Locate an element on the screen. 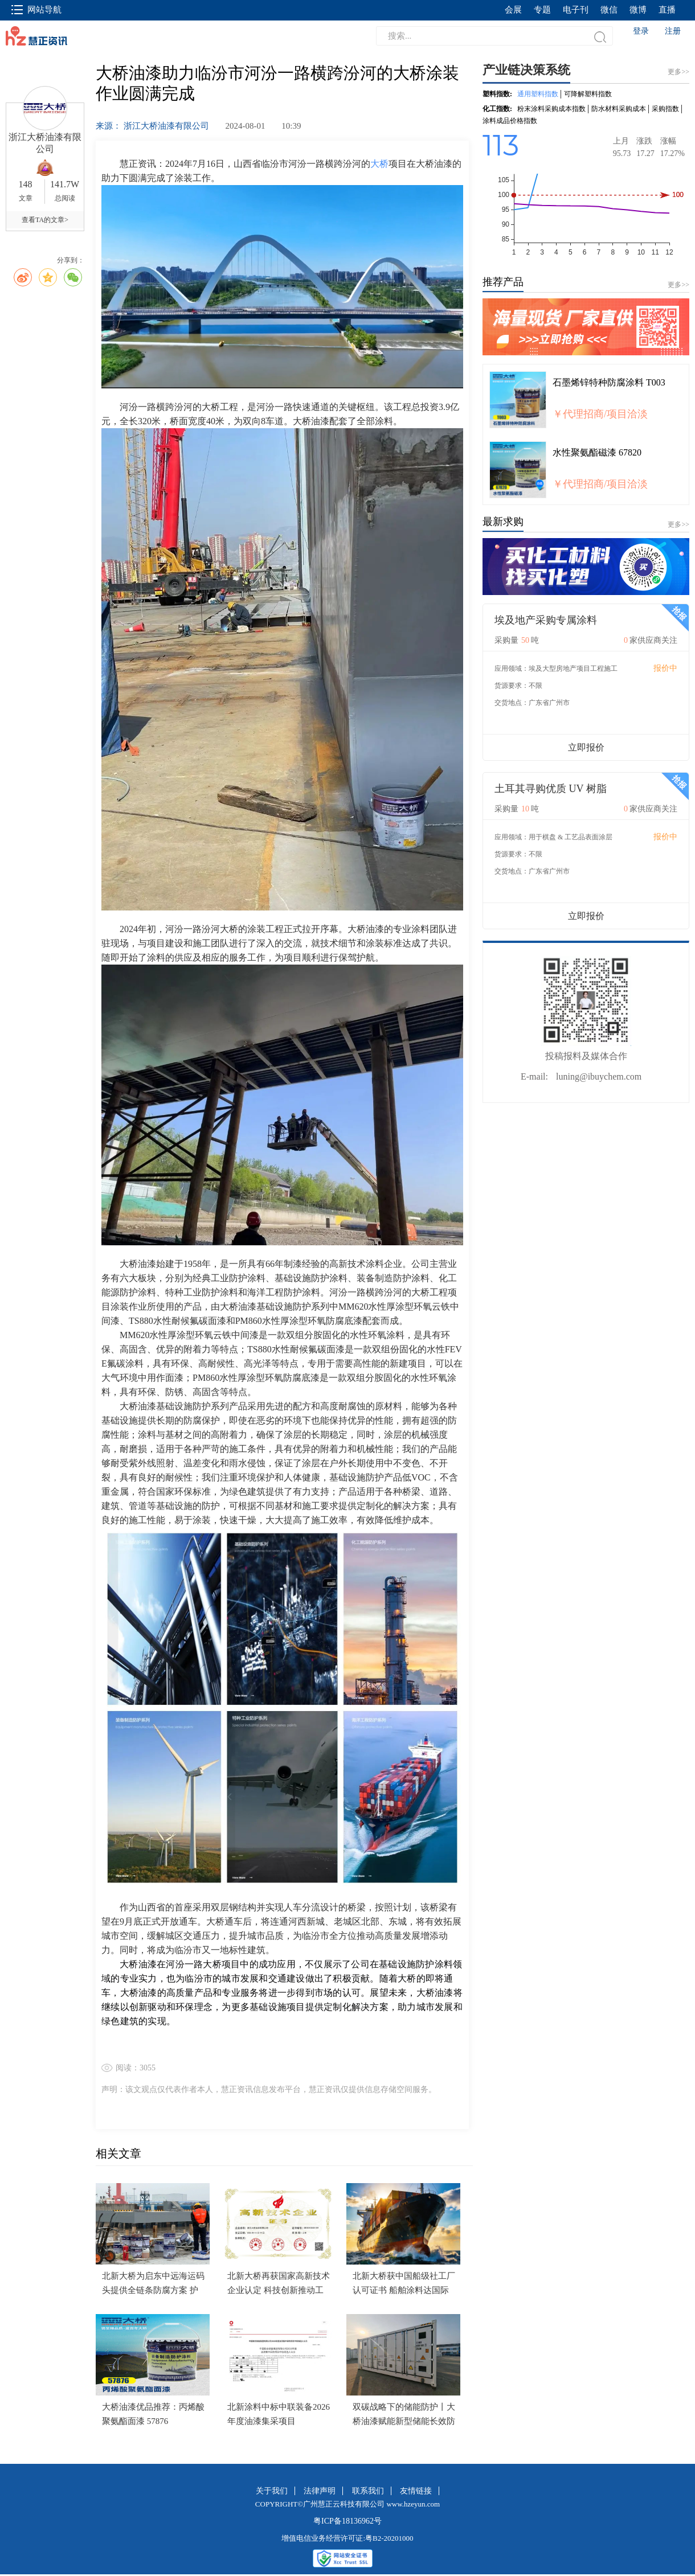  会展 is located at coordinates (513, 9).